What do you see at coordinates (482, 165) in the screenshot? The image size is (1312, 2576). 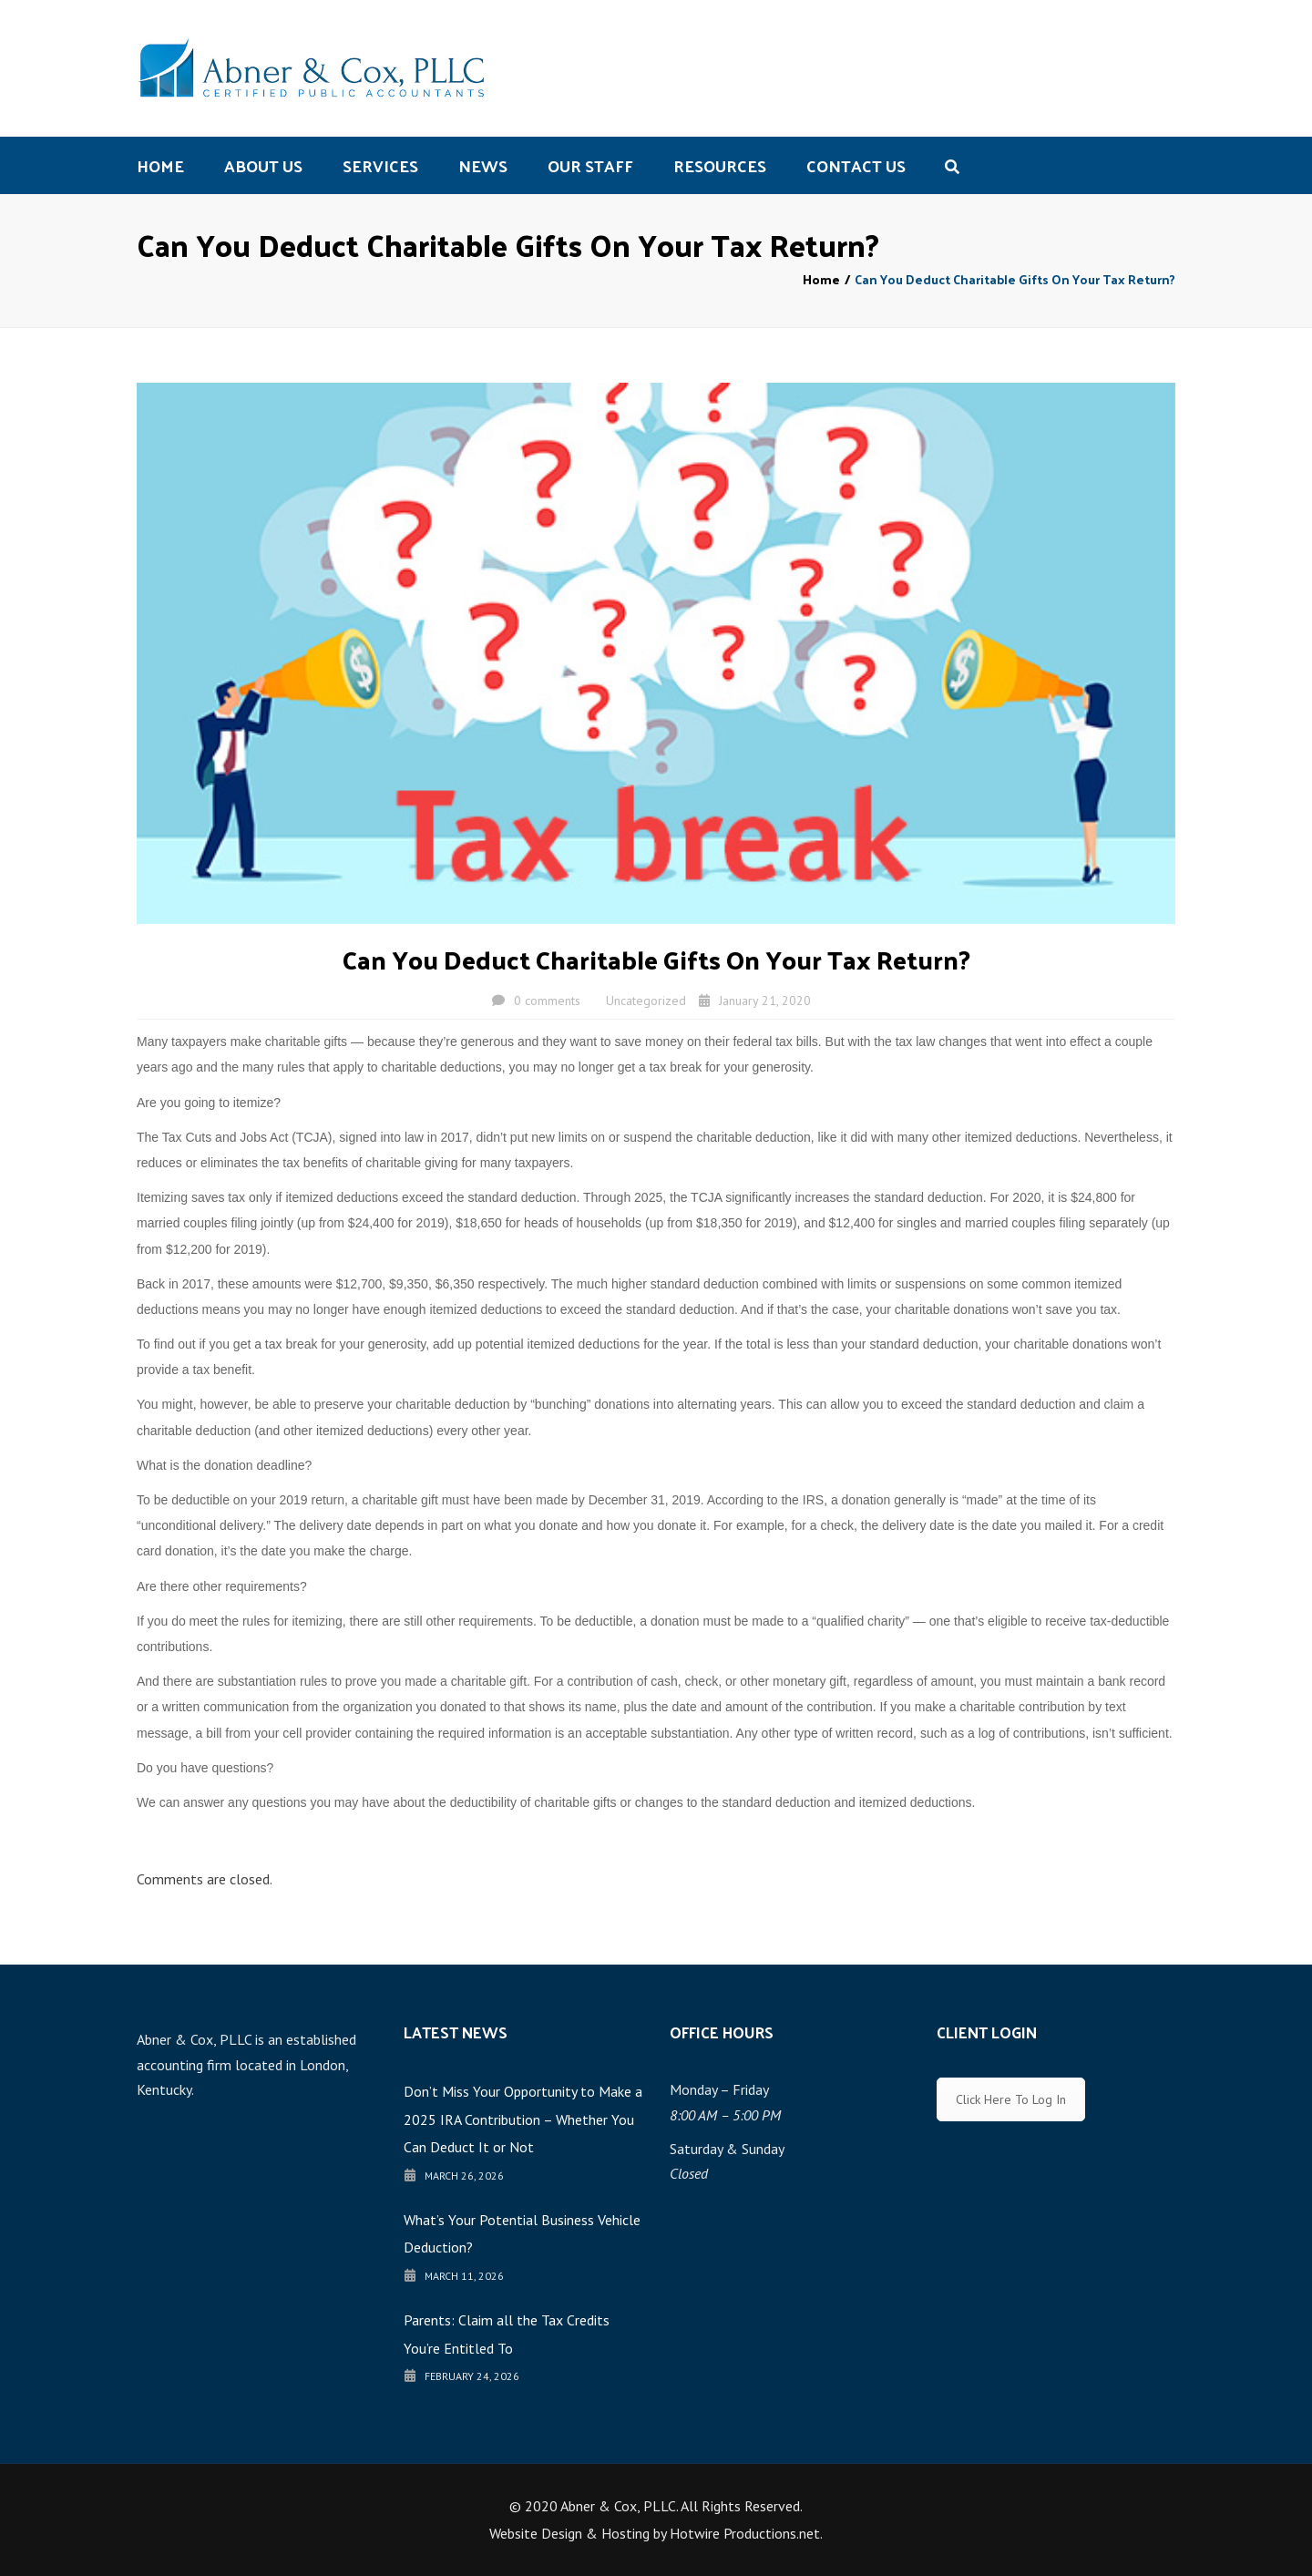 I see `News` at bounding box center [482, 165].